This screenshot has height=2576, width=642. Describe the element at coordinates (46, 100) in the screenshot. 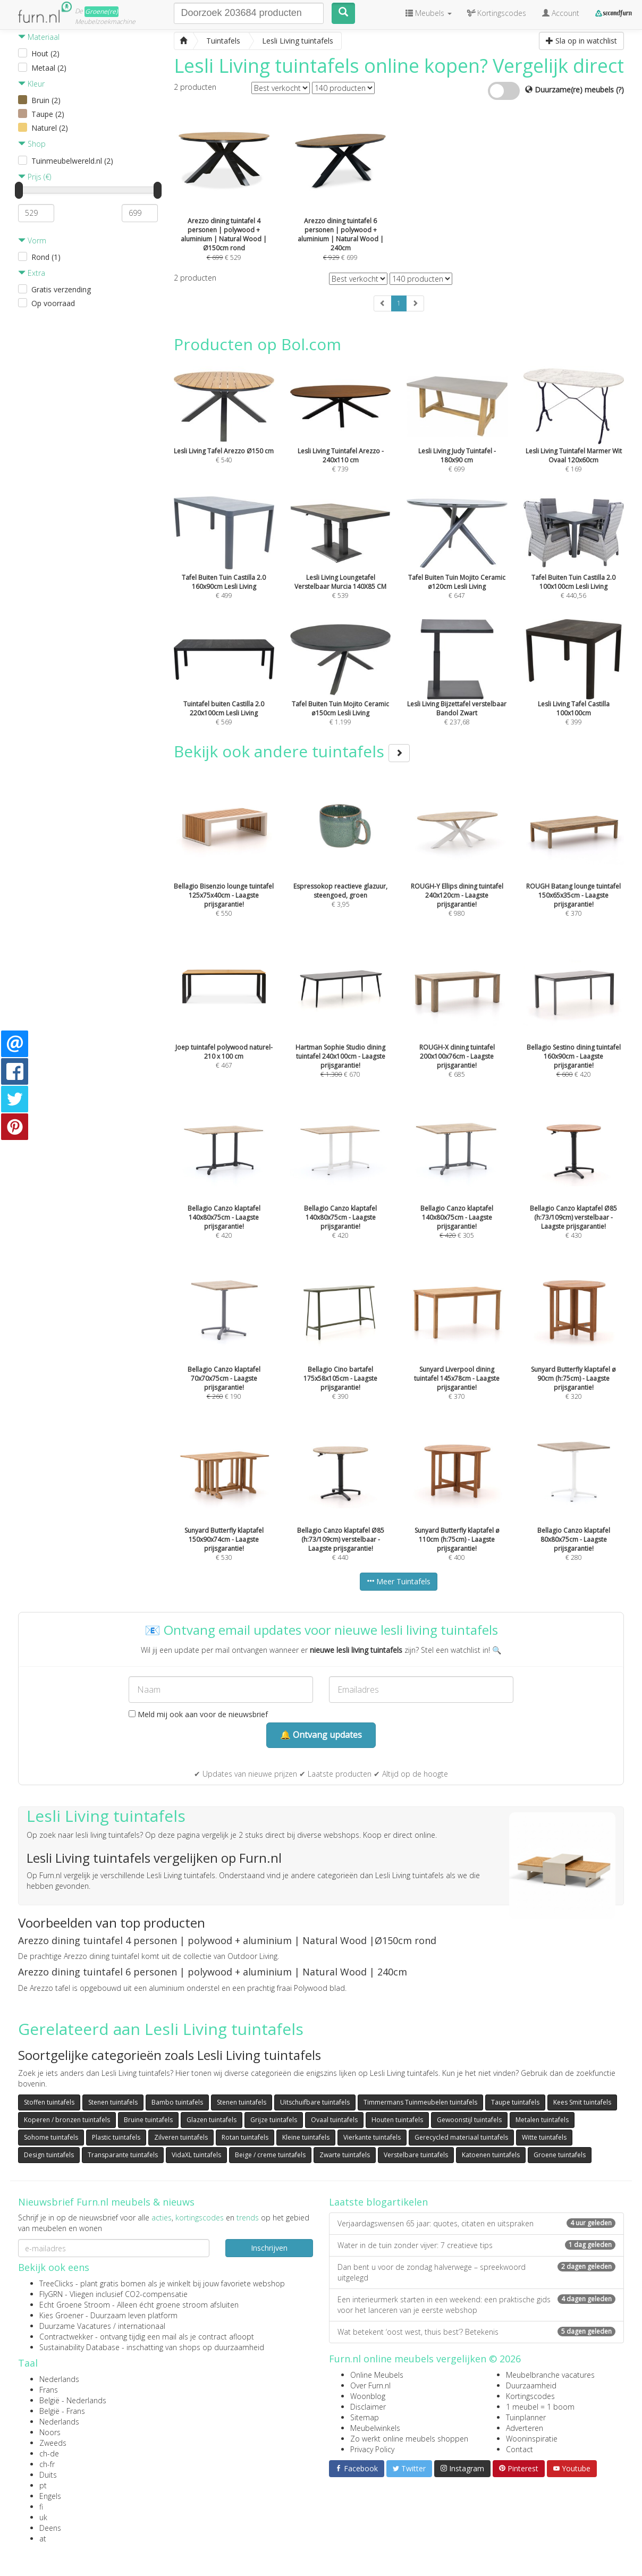

I see `Bruin (2)` at that location.